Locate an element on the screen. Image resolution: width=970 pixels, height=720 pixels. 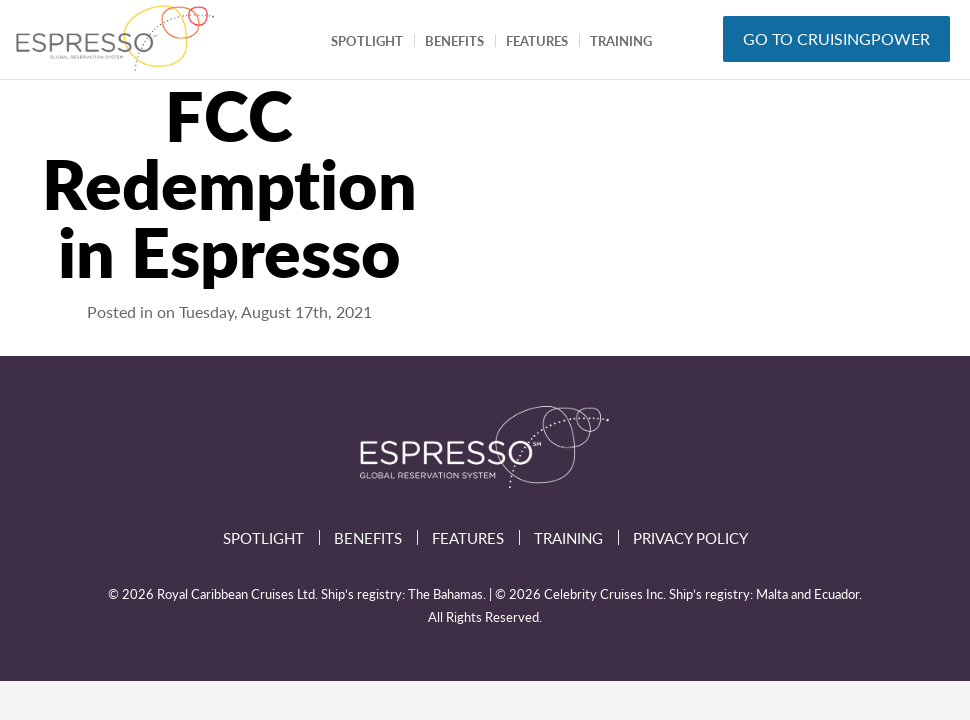
Benefits is located at coordinates (454, 40).